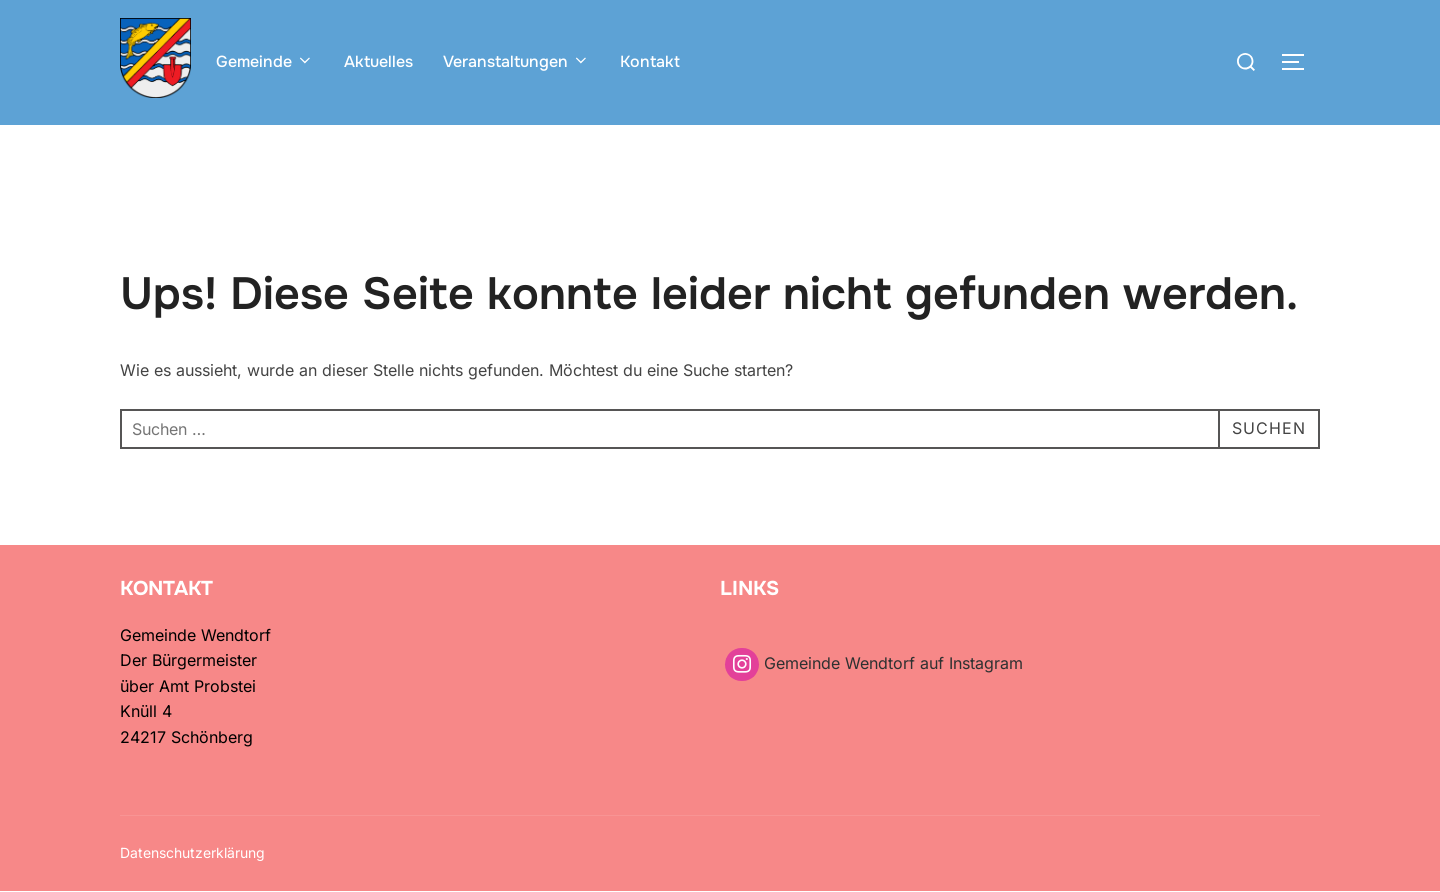  What do you see at coordinates (650, 61) in the screenshot?
I see `Kontakt` at bounding box center [650, 61].